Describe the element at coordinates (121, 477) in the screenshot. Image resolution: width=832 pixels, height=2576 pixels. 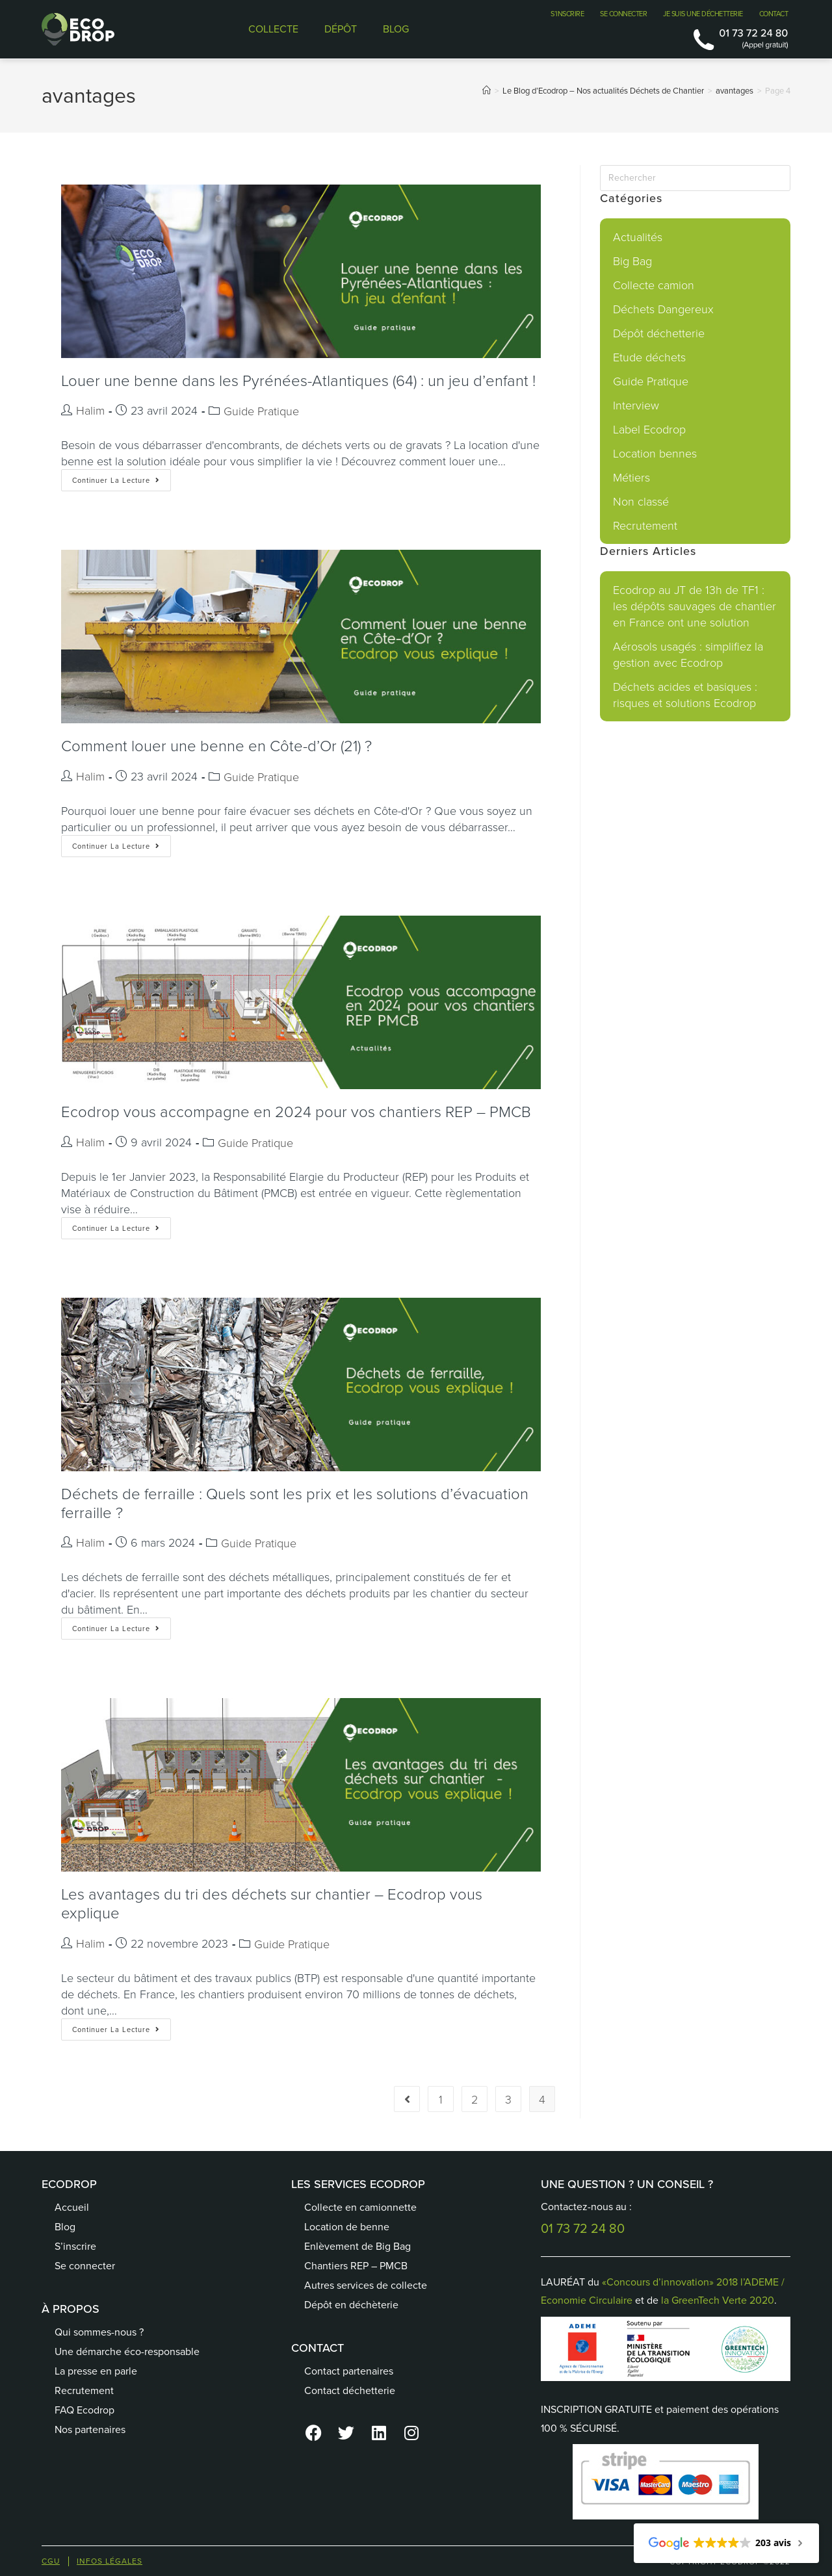
I see `Continuer la lecture` at that location.